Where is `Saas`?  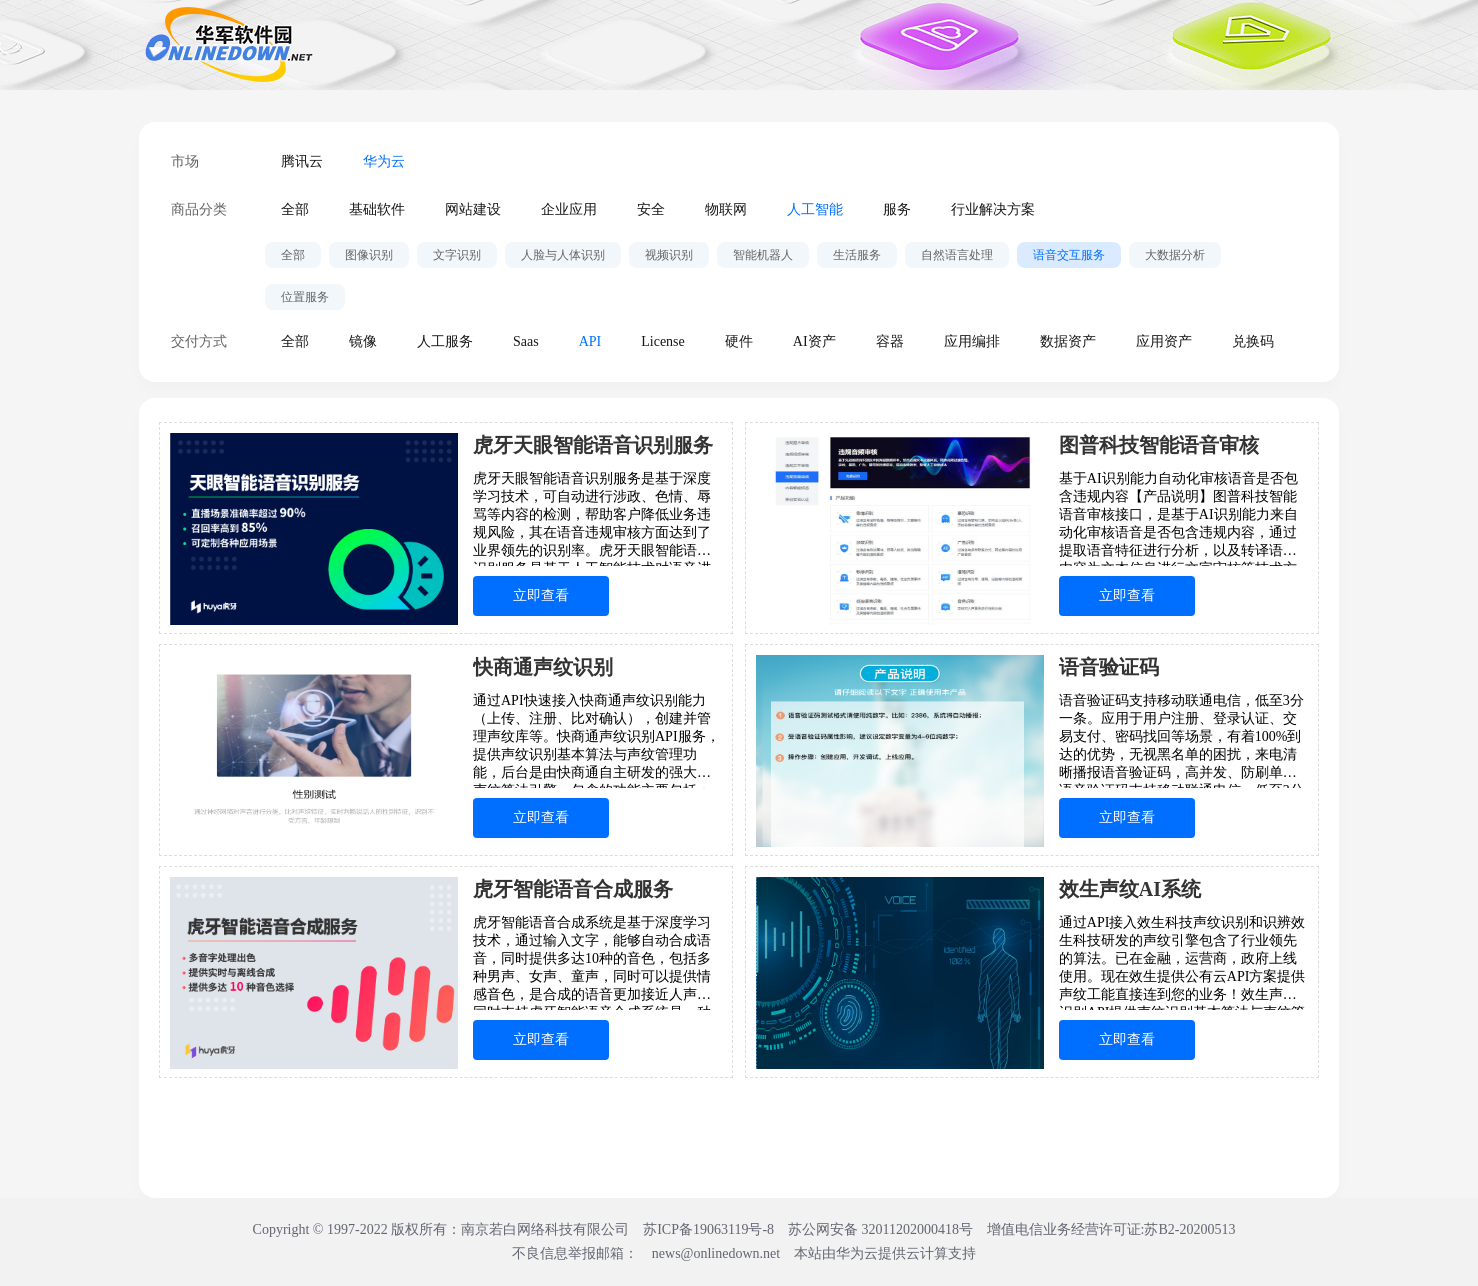
Saas is located at coordinates (526, 341).